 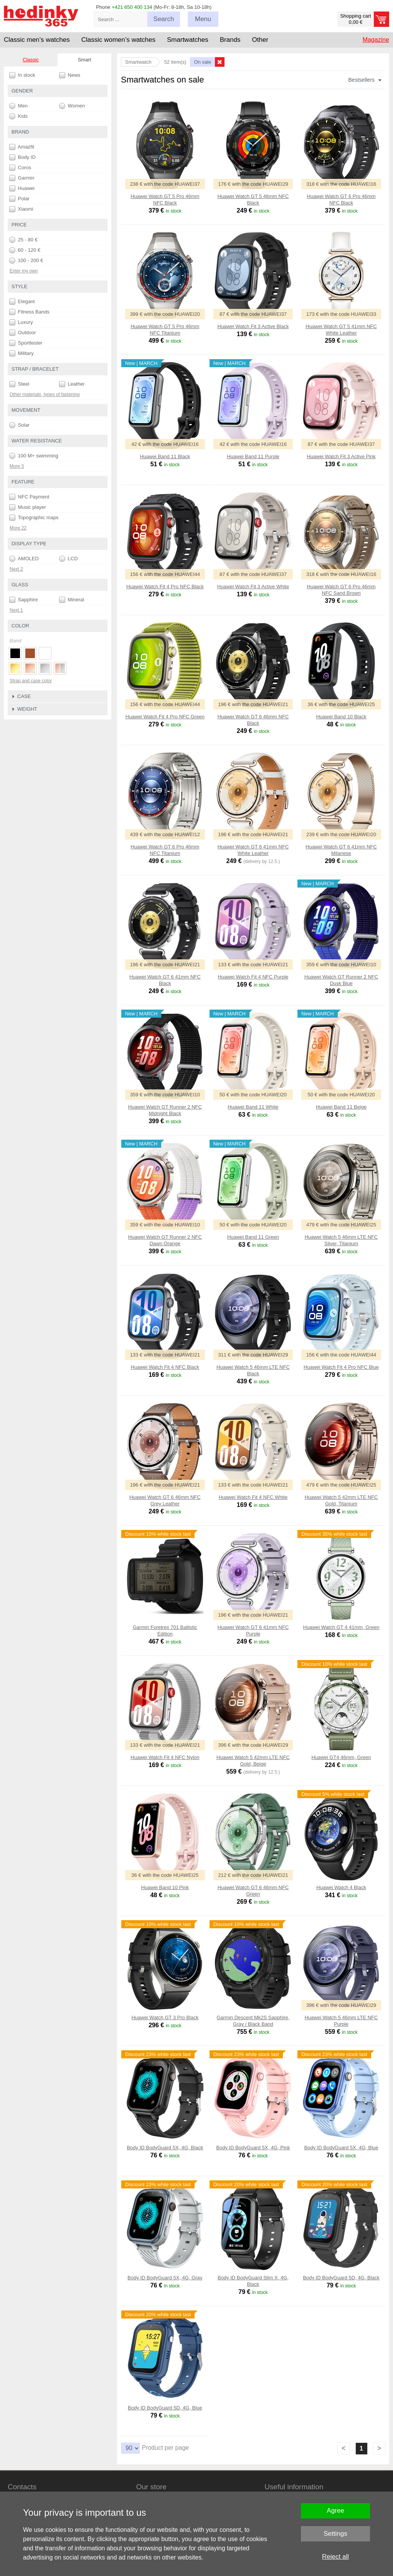 I want to click on Huawei Watch 4 Black, so click(x=341, y=1887).